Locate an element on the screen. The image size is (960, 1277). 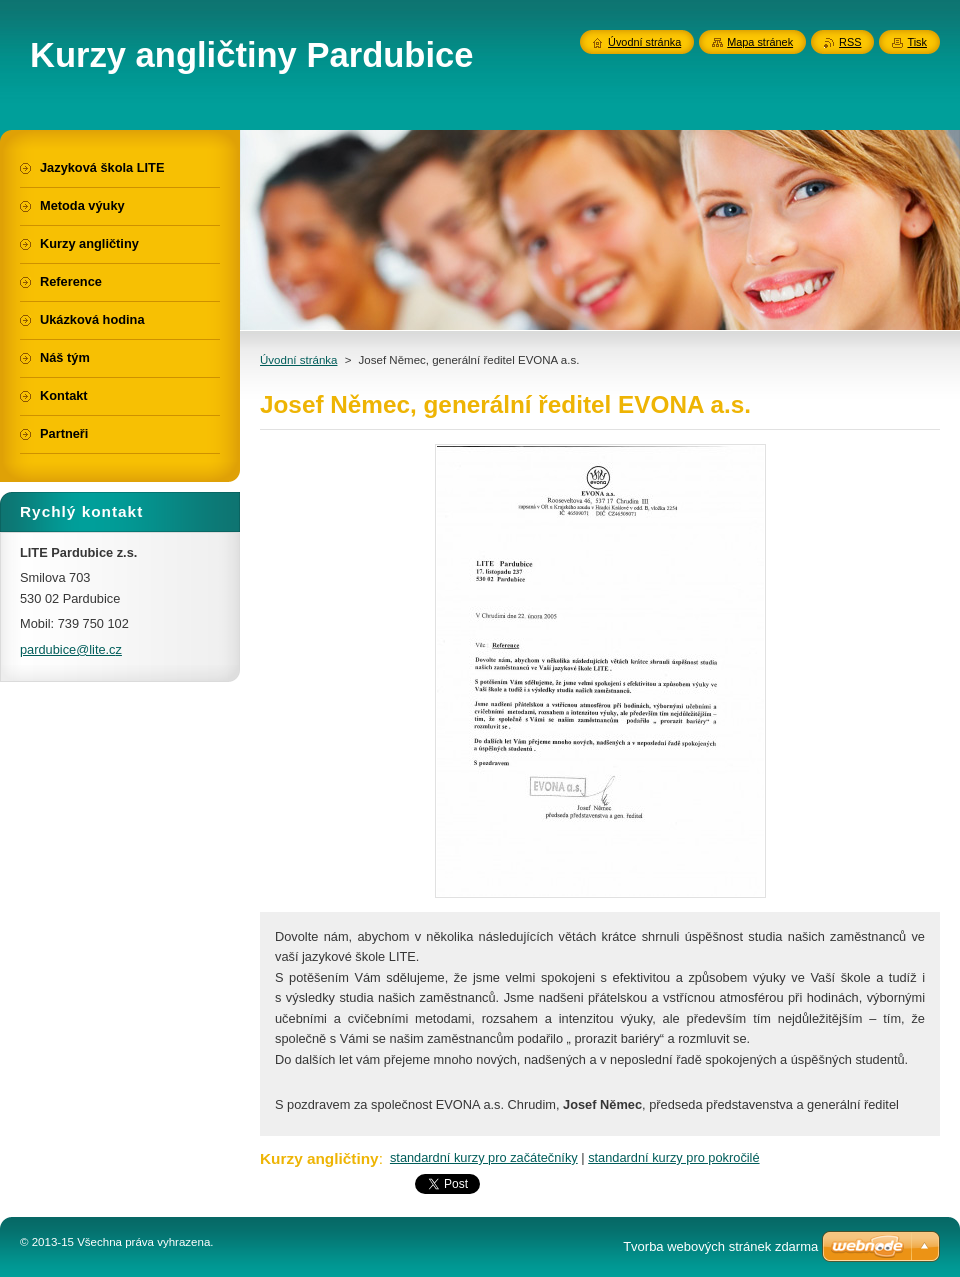
Mapa stránek is located at coordinates (760, 42).